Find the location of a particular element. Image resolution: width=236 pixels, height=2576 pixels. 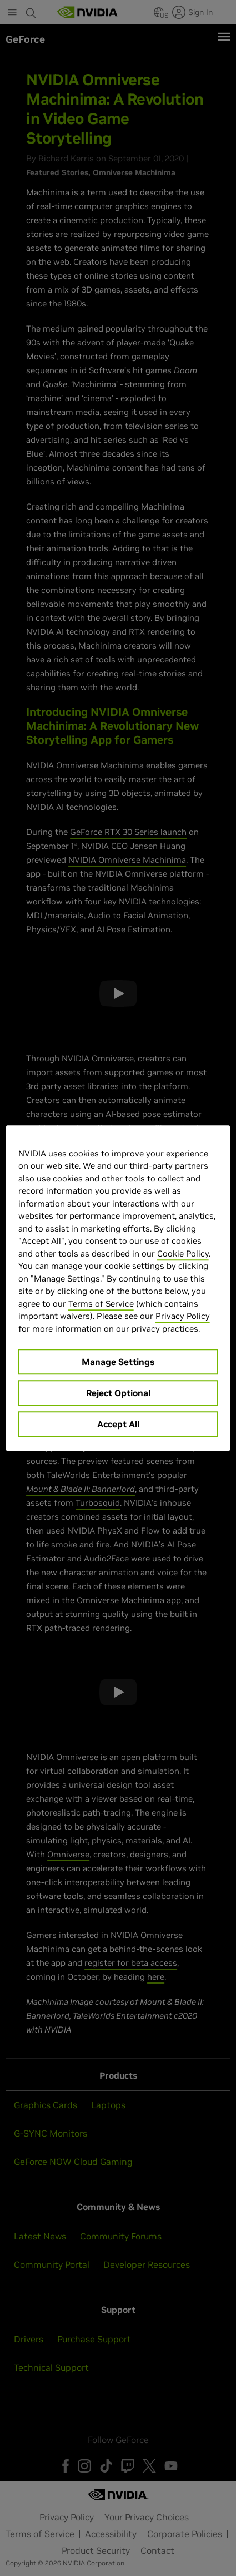

Manage Settings [Manage Settings, Opens the preference center dialog] is located at coordinates (118, 1361).